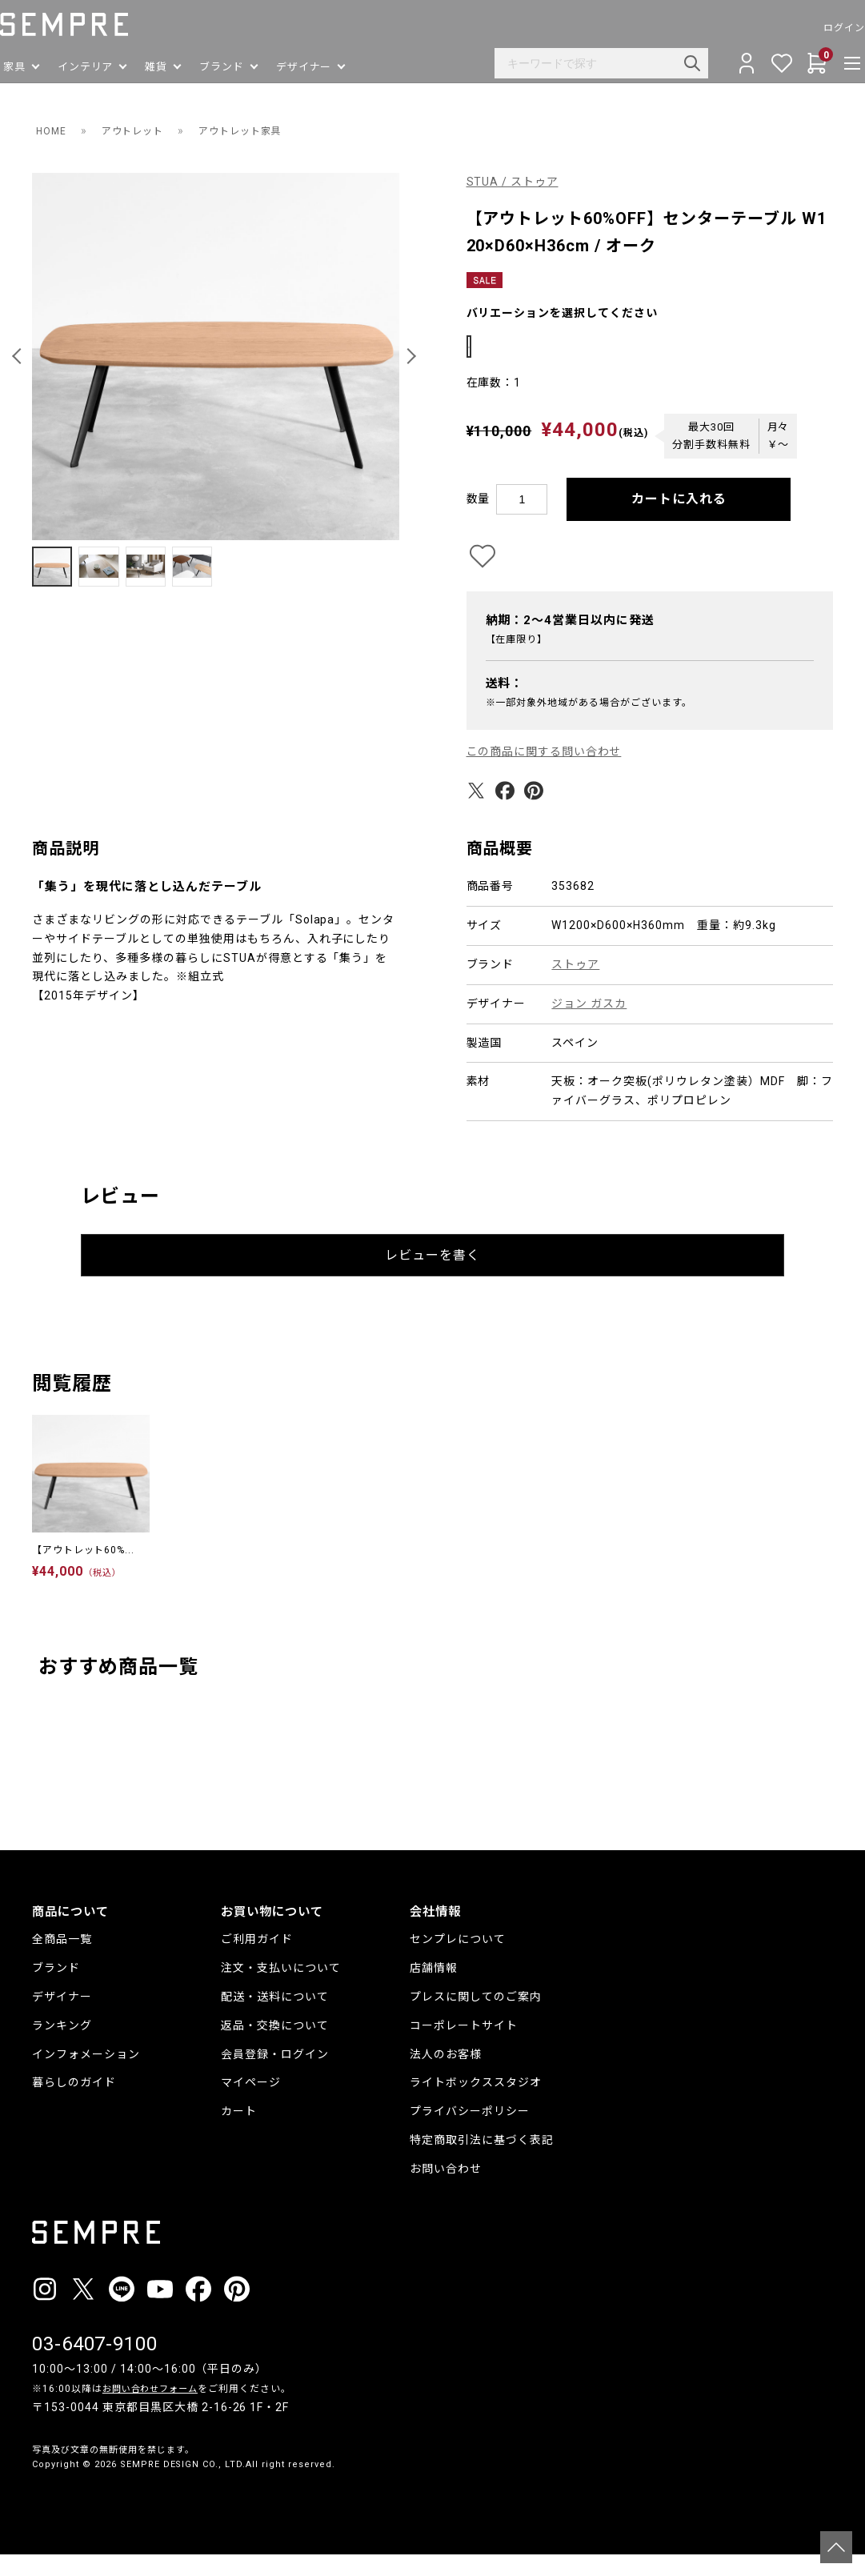  What do you see at coordinates (62, 1961) in the screenshot?
I see `全商品一覧` at bounding box center [62, 1961].